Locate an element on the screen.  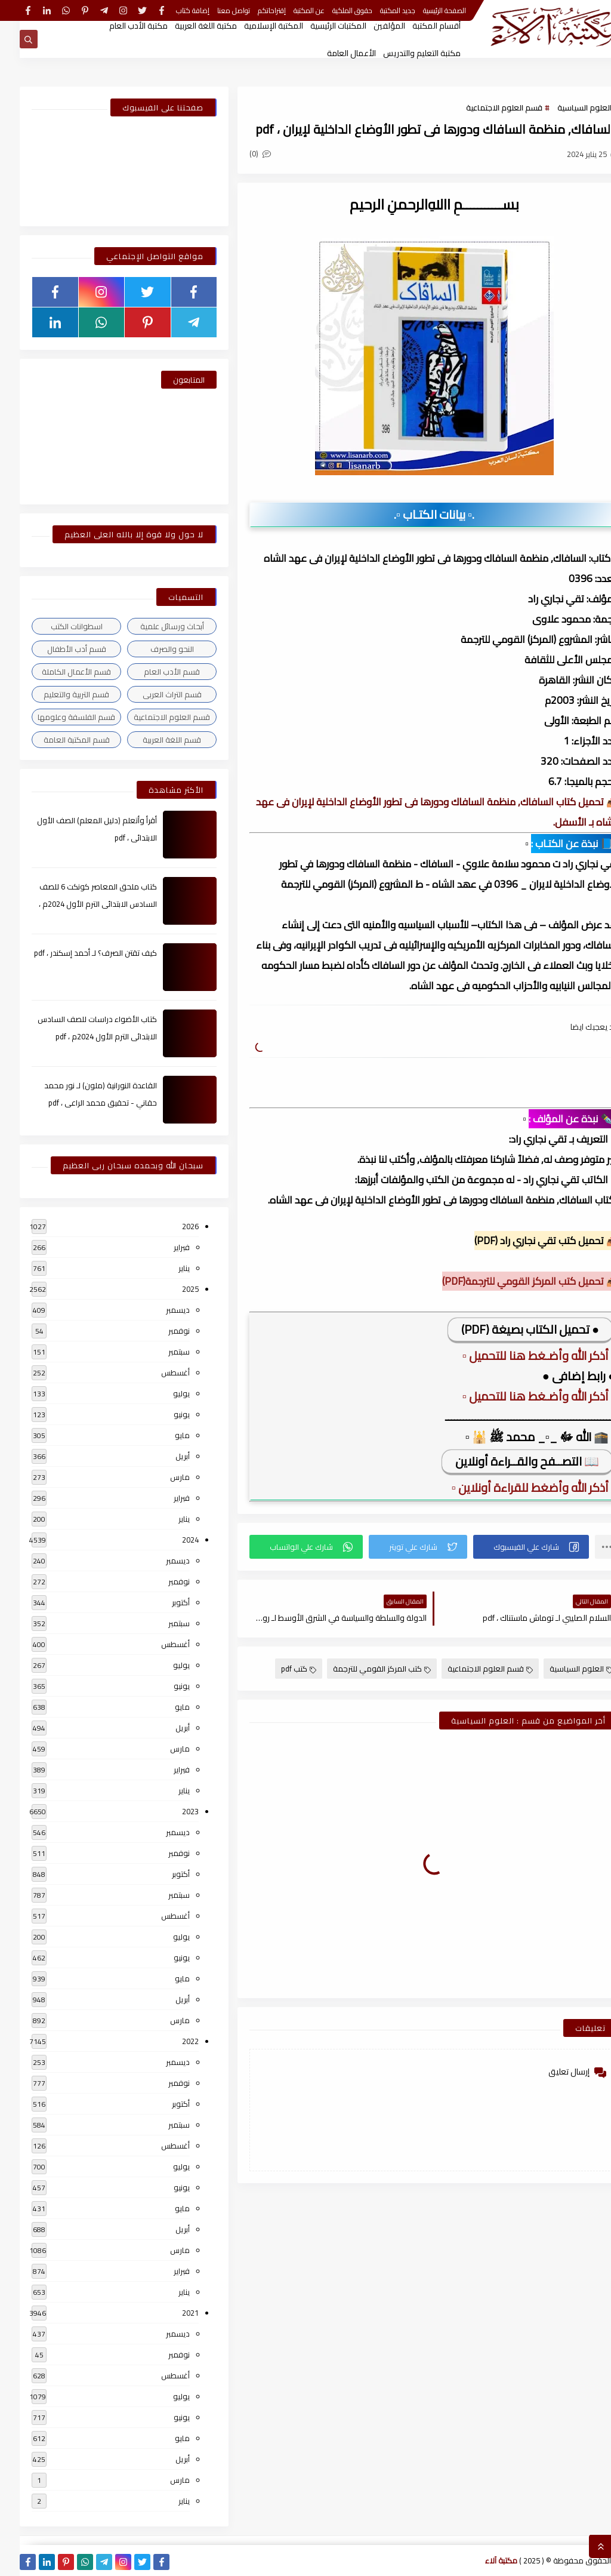
مايو is located at coordinates (162, 1435).